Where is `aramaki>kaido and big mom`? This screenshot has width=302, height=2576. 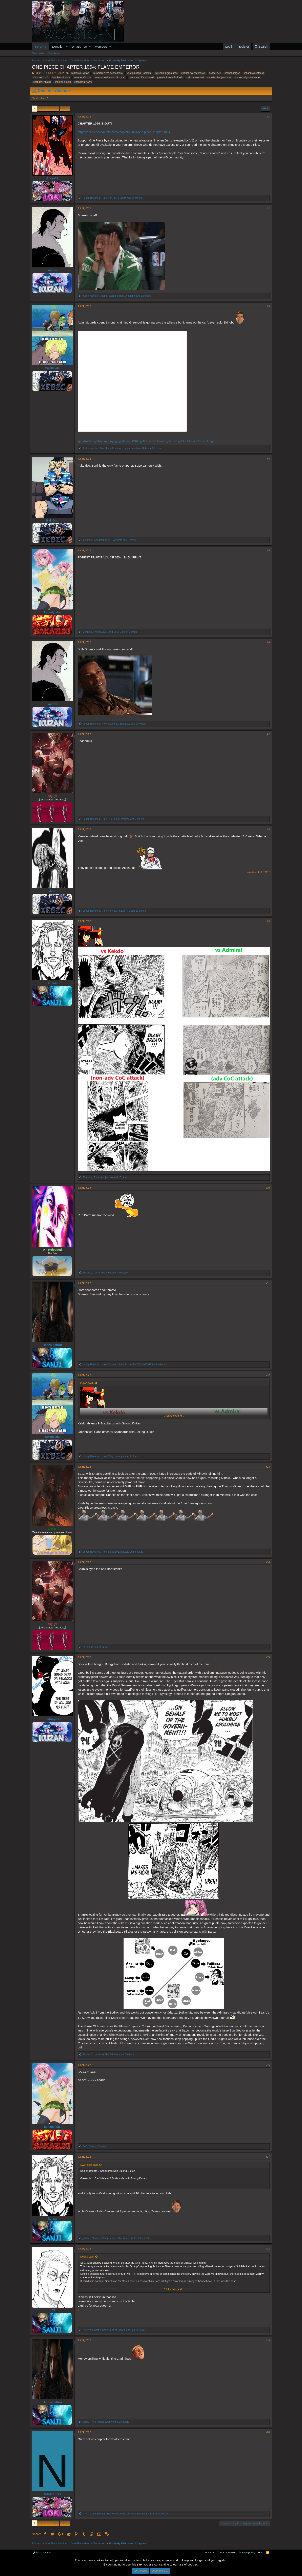 aramaki>kaido and big mom is located at coordinates (110, 77).